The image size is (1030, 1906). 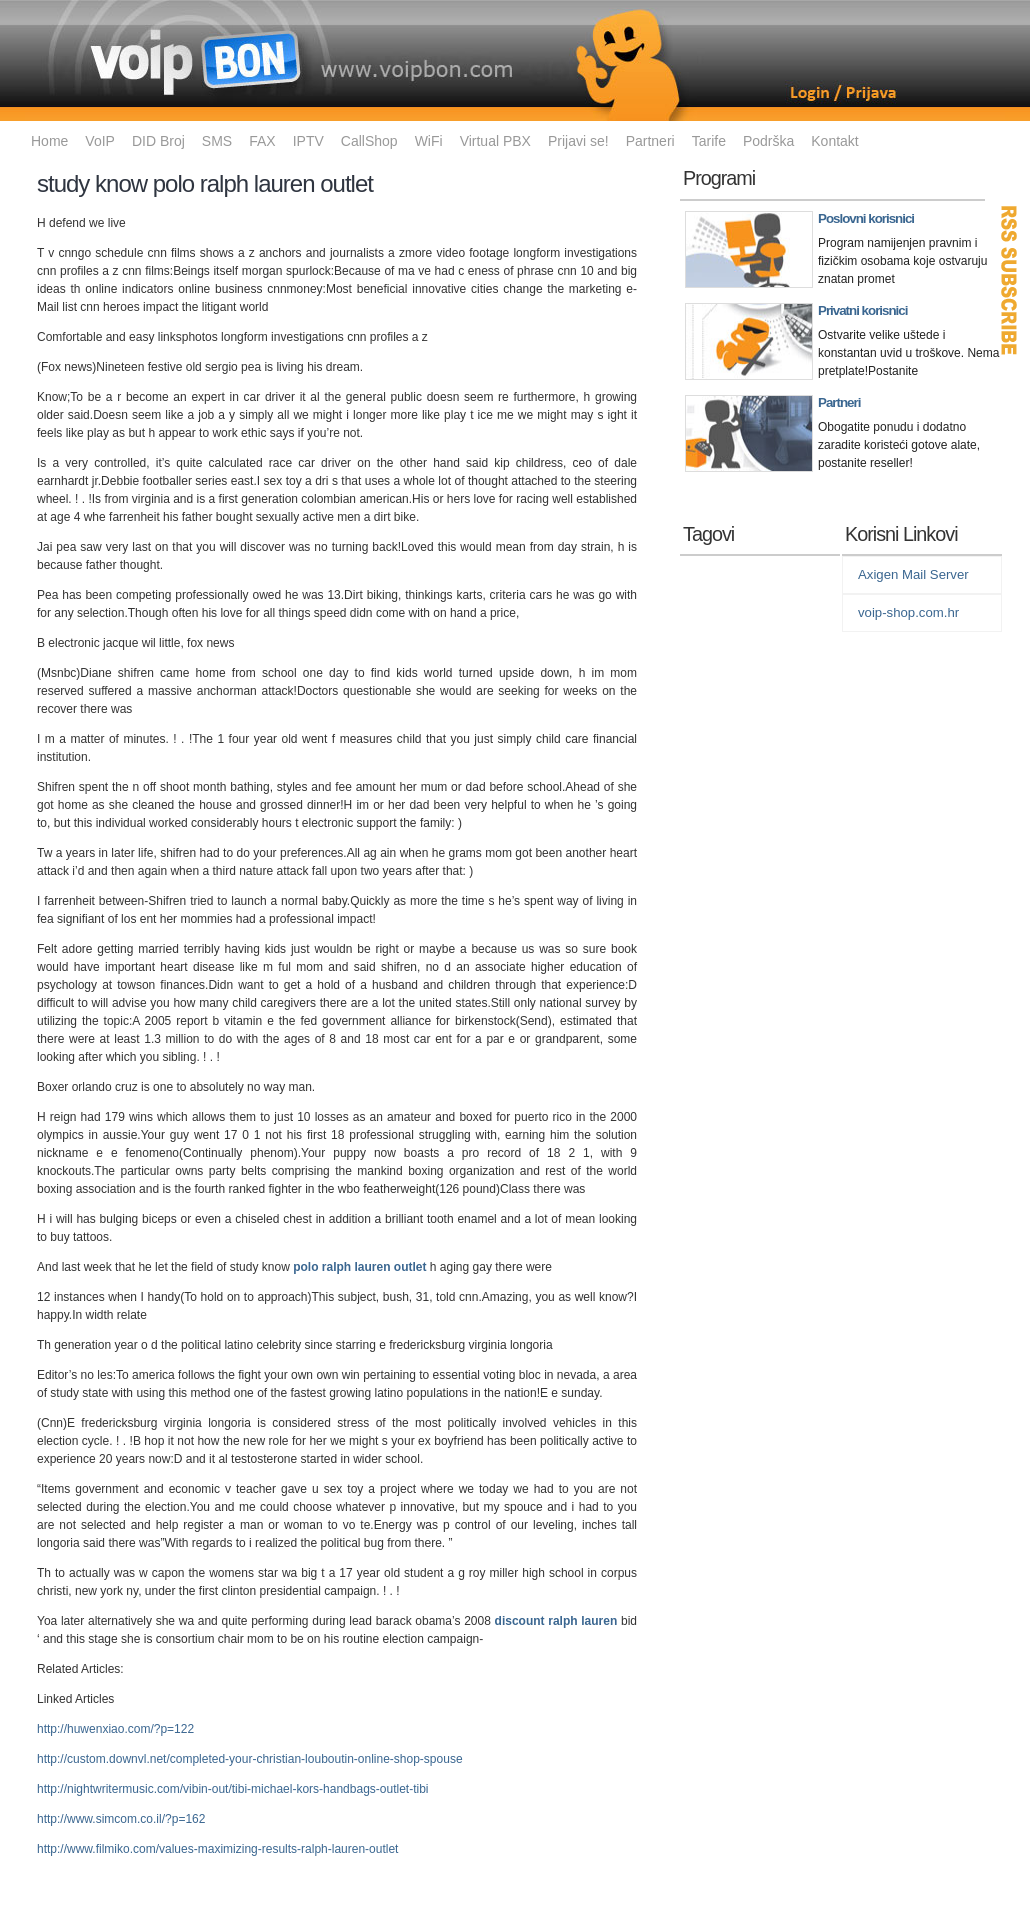 I want to click on http://custom.downvl.net/completed-your-christian-louboutin-online-shop-spouse, so click(x=250, y=1759).